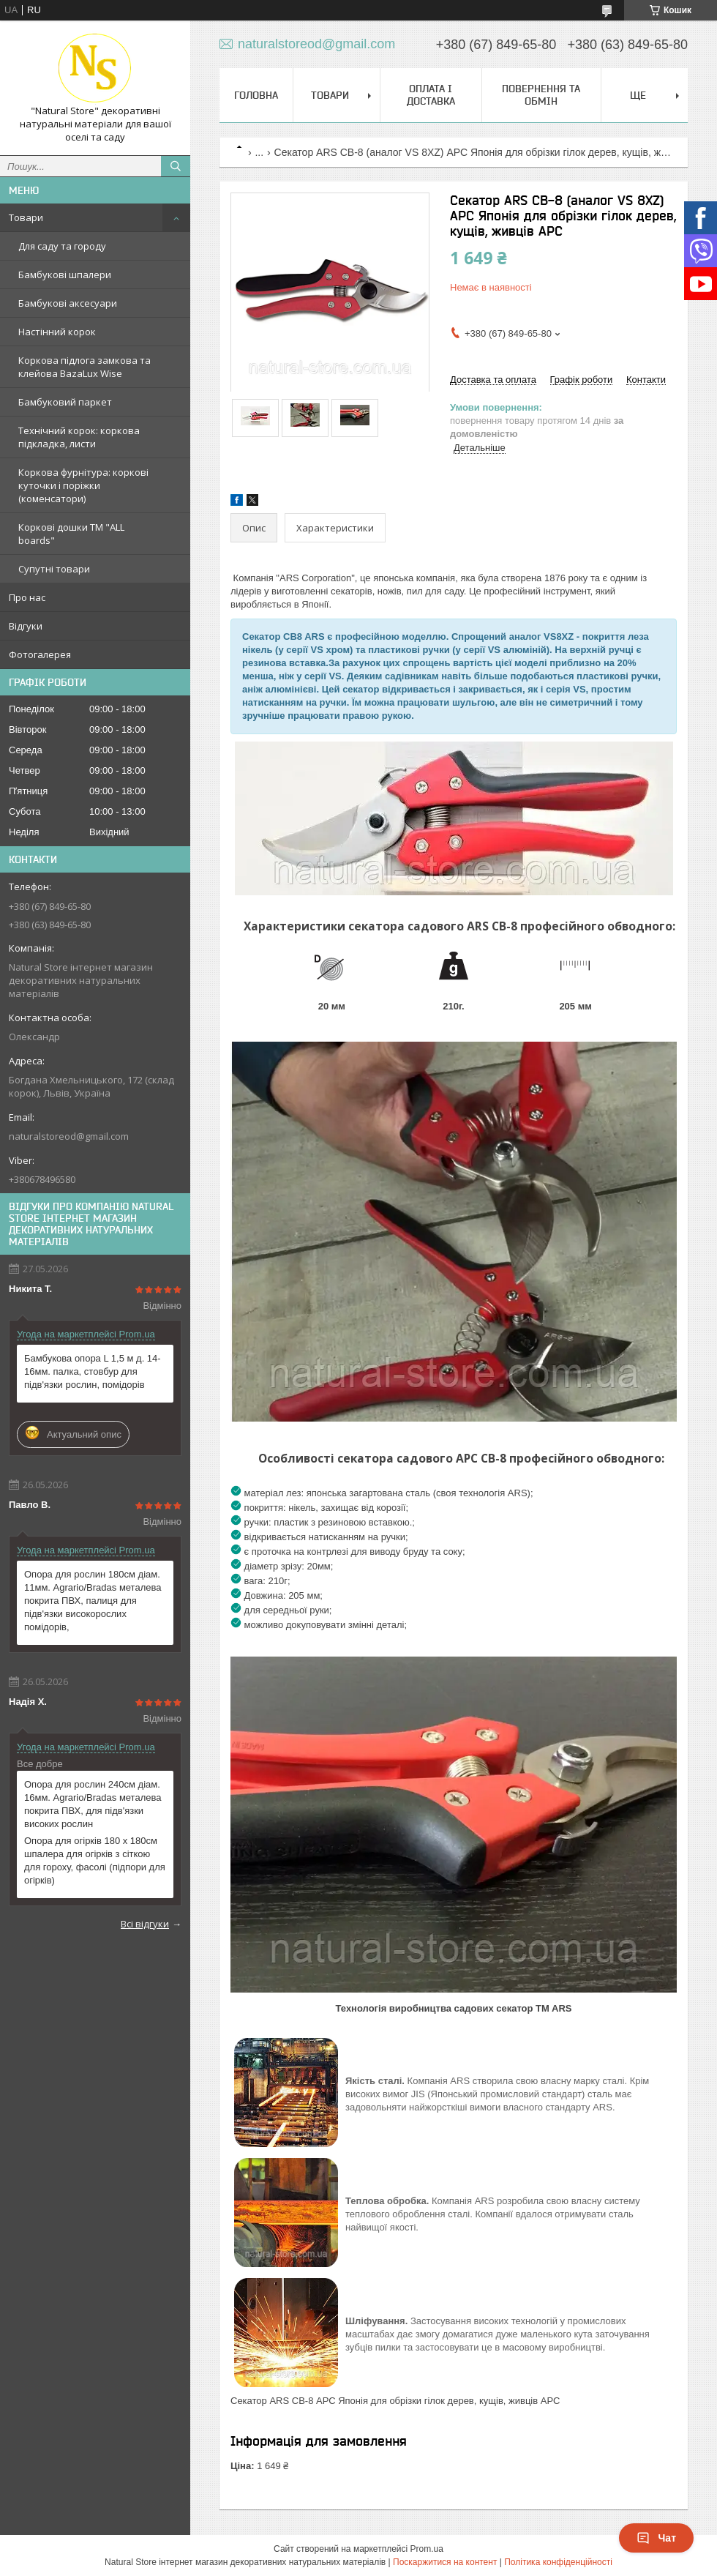 This screenshot has width=717, height=2576. Describe the element at coordinates (26, 217) in the screenshot. I see `Товари` at that location.